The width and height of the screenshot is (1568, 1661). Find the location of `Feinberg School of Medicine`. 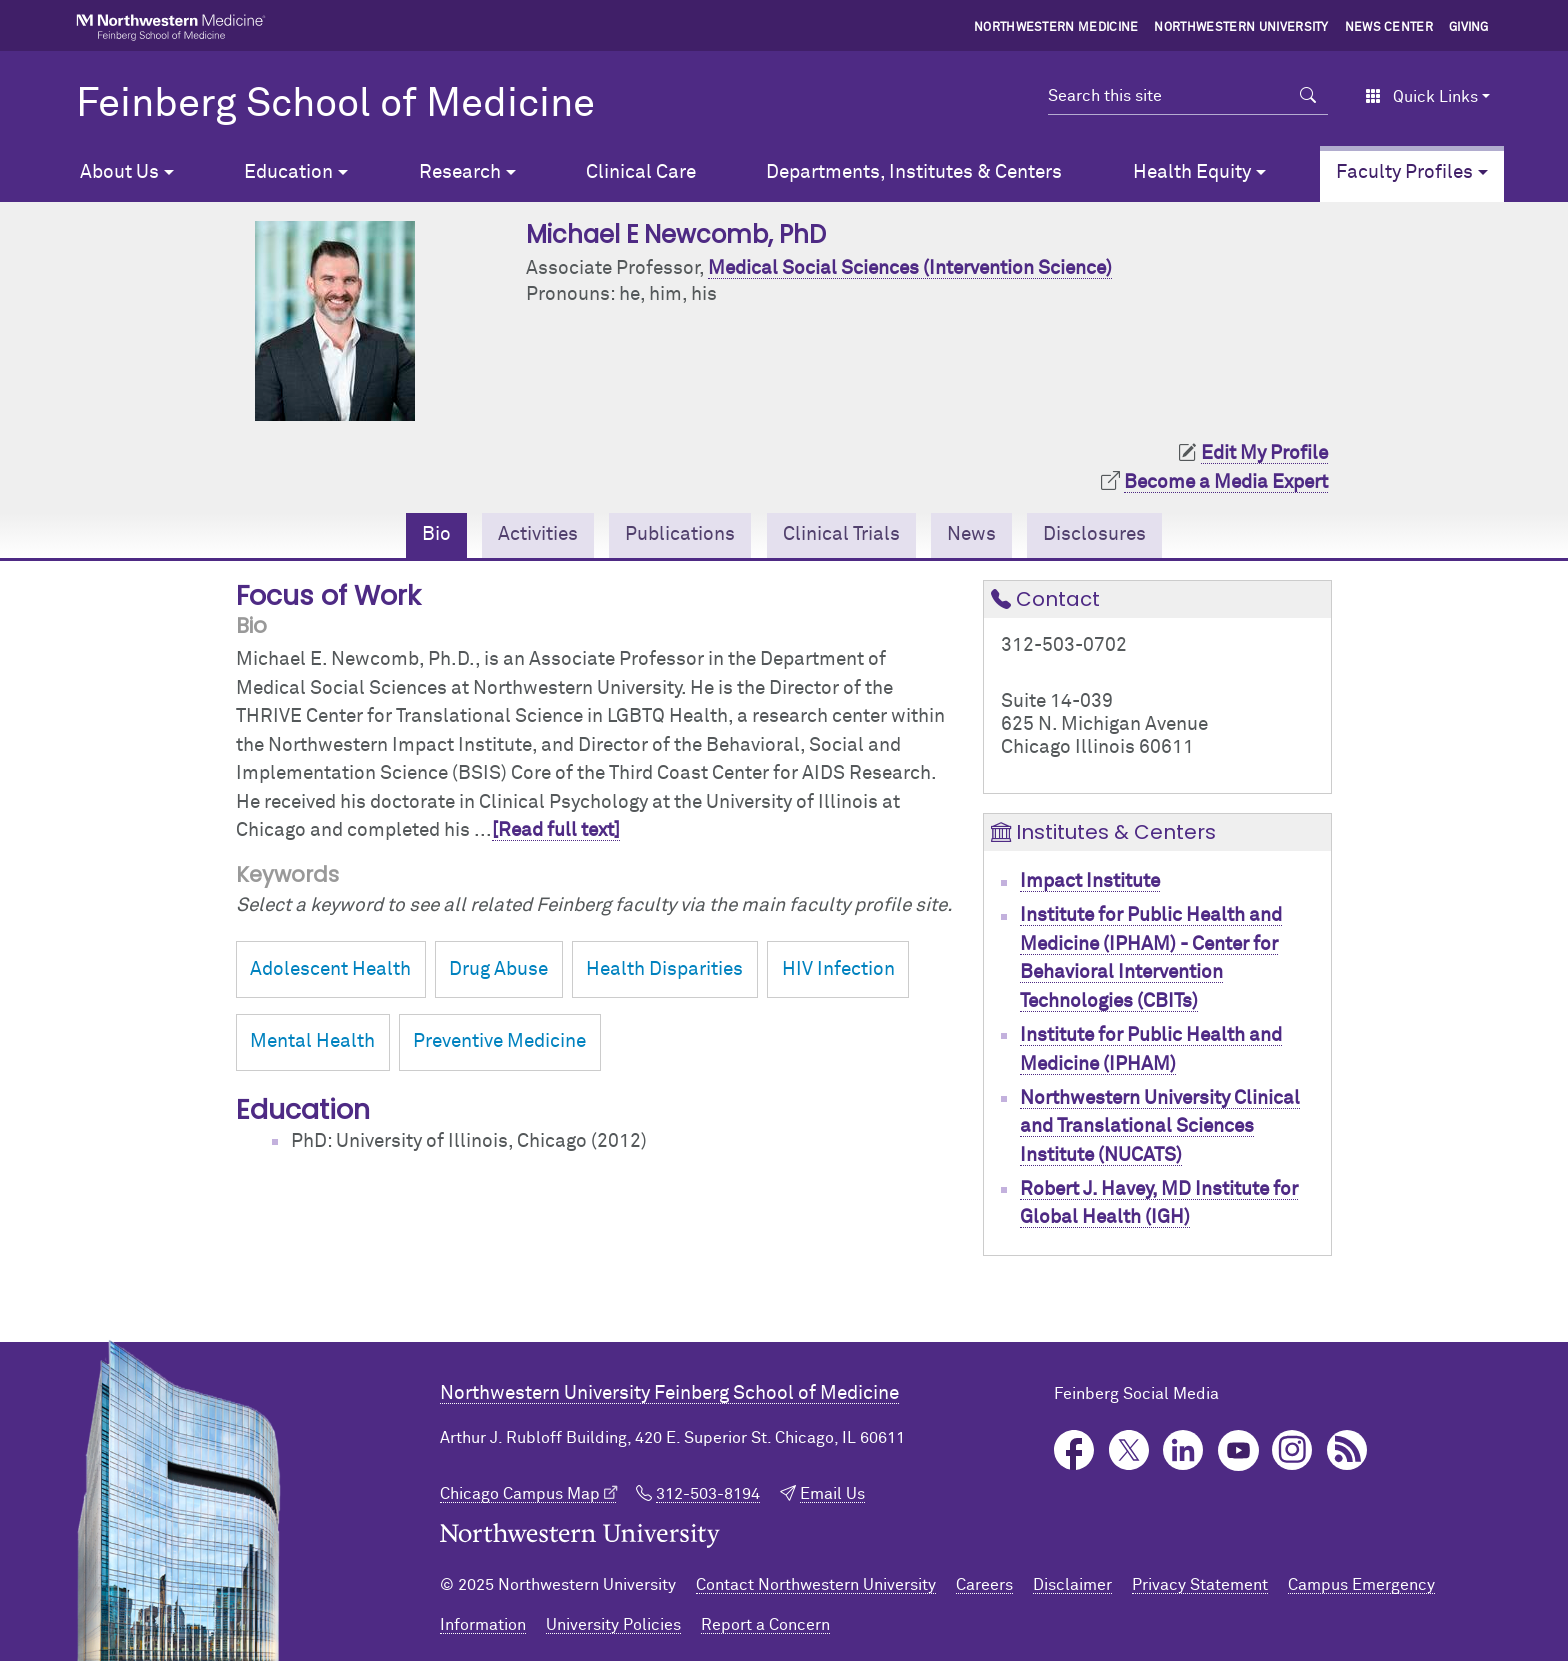

Feinberg School of Medicine is located at coordinates (335, 105).